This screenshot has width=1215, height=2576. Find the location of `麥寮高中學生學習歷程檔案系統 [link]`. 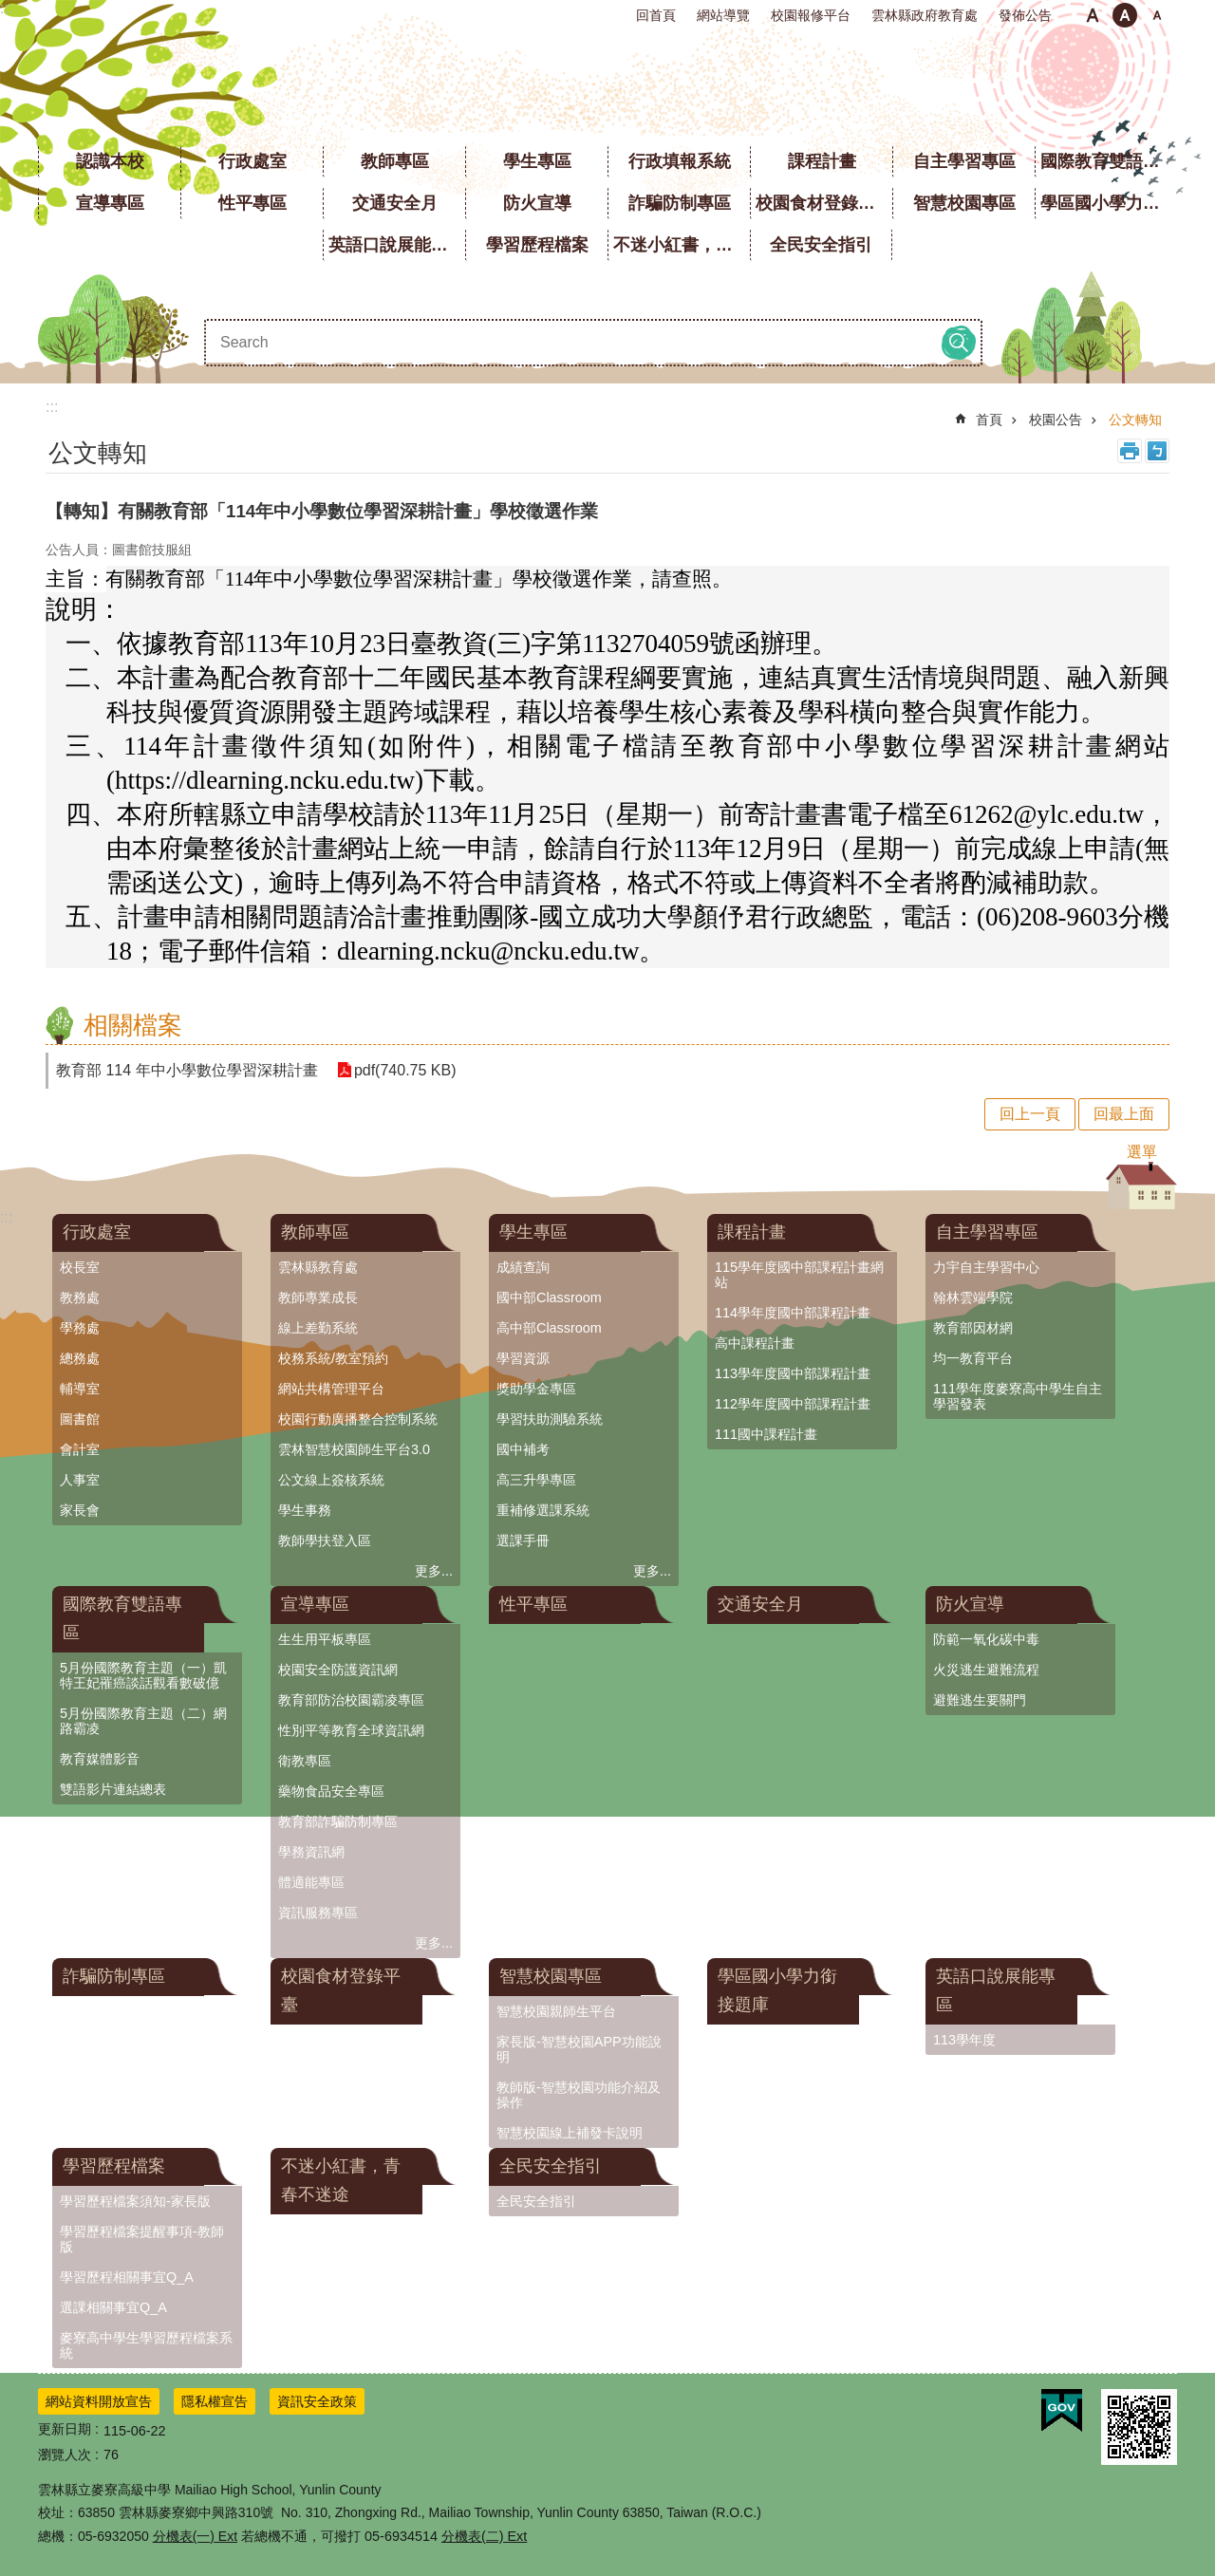

麥寮高中學生學習歷程檔案系統 [link] is located at coordinates (146, 2345).